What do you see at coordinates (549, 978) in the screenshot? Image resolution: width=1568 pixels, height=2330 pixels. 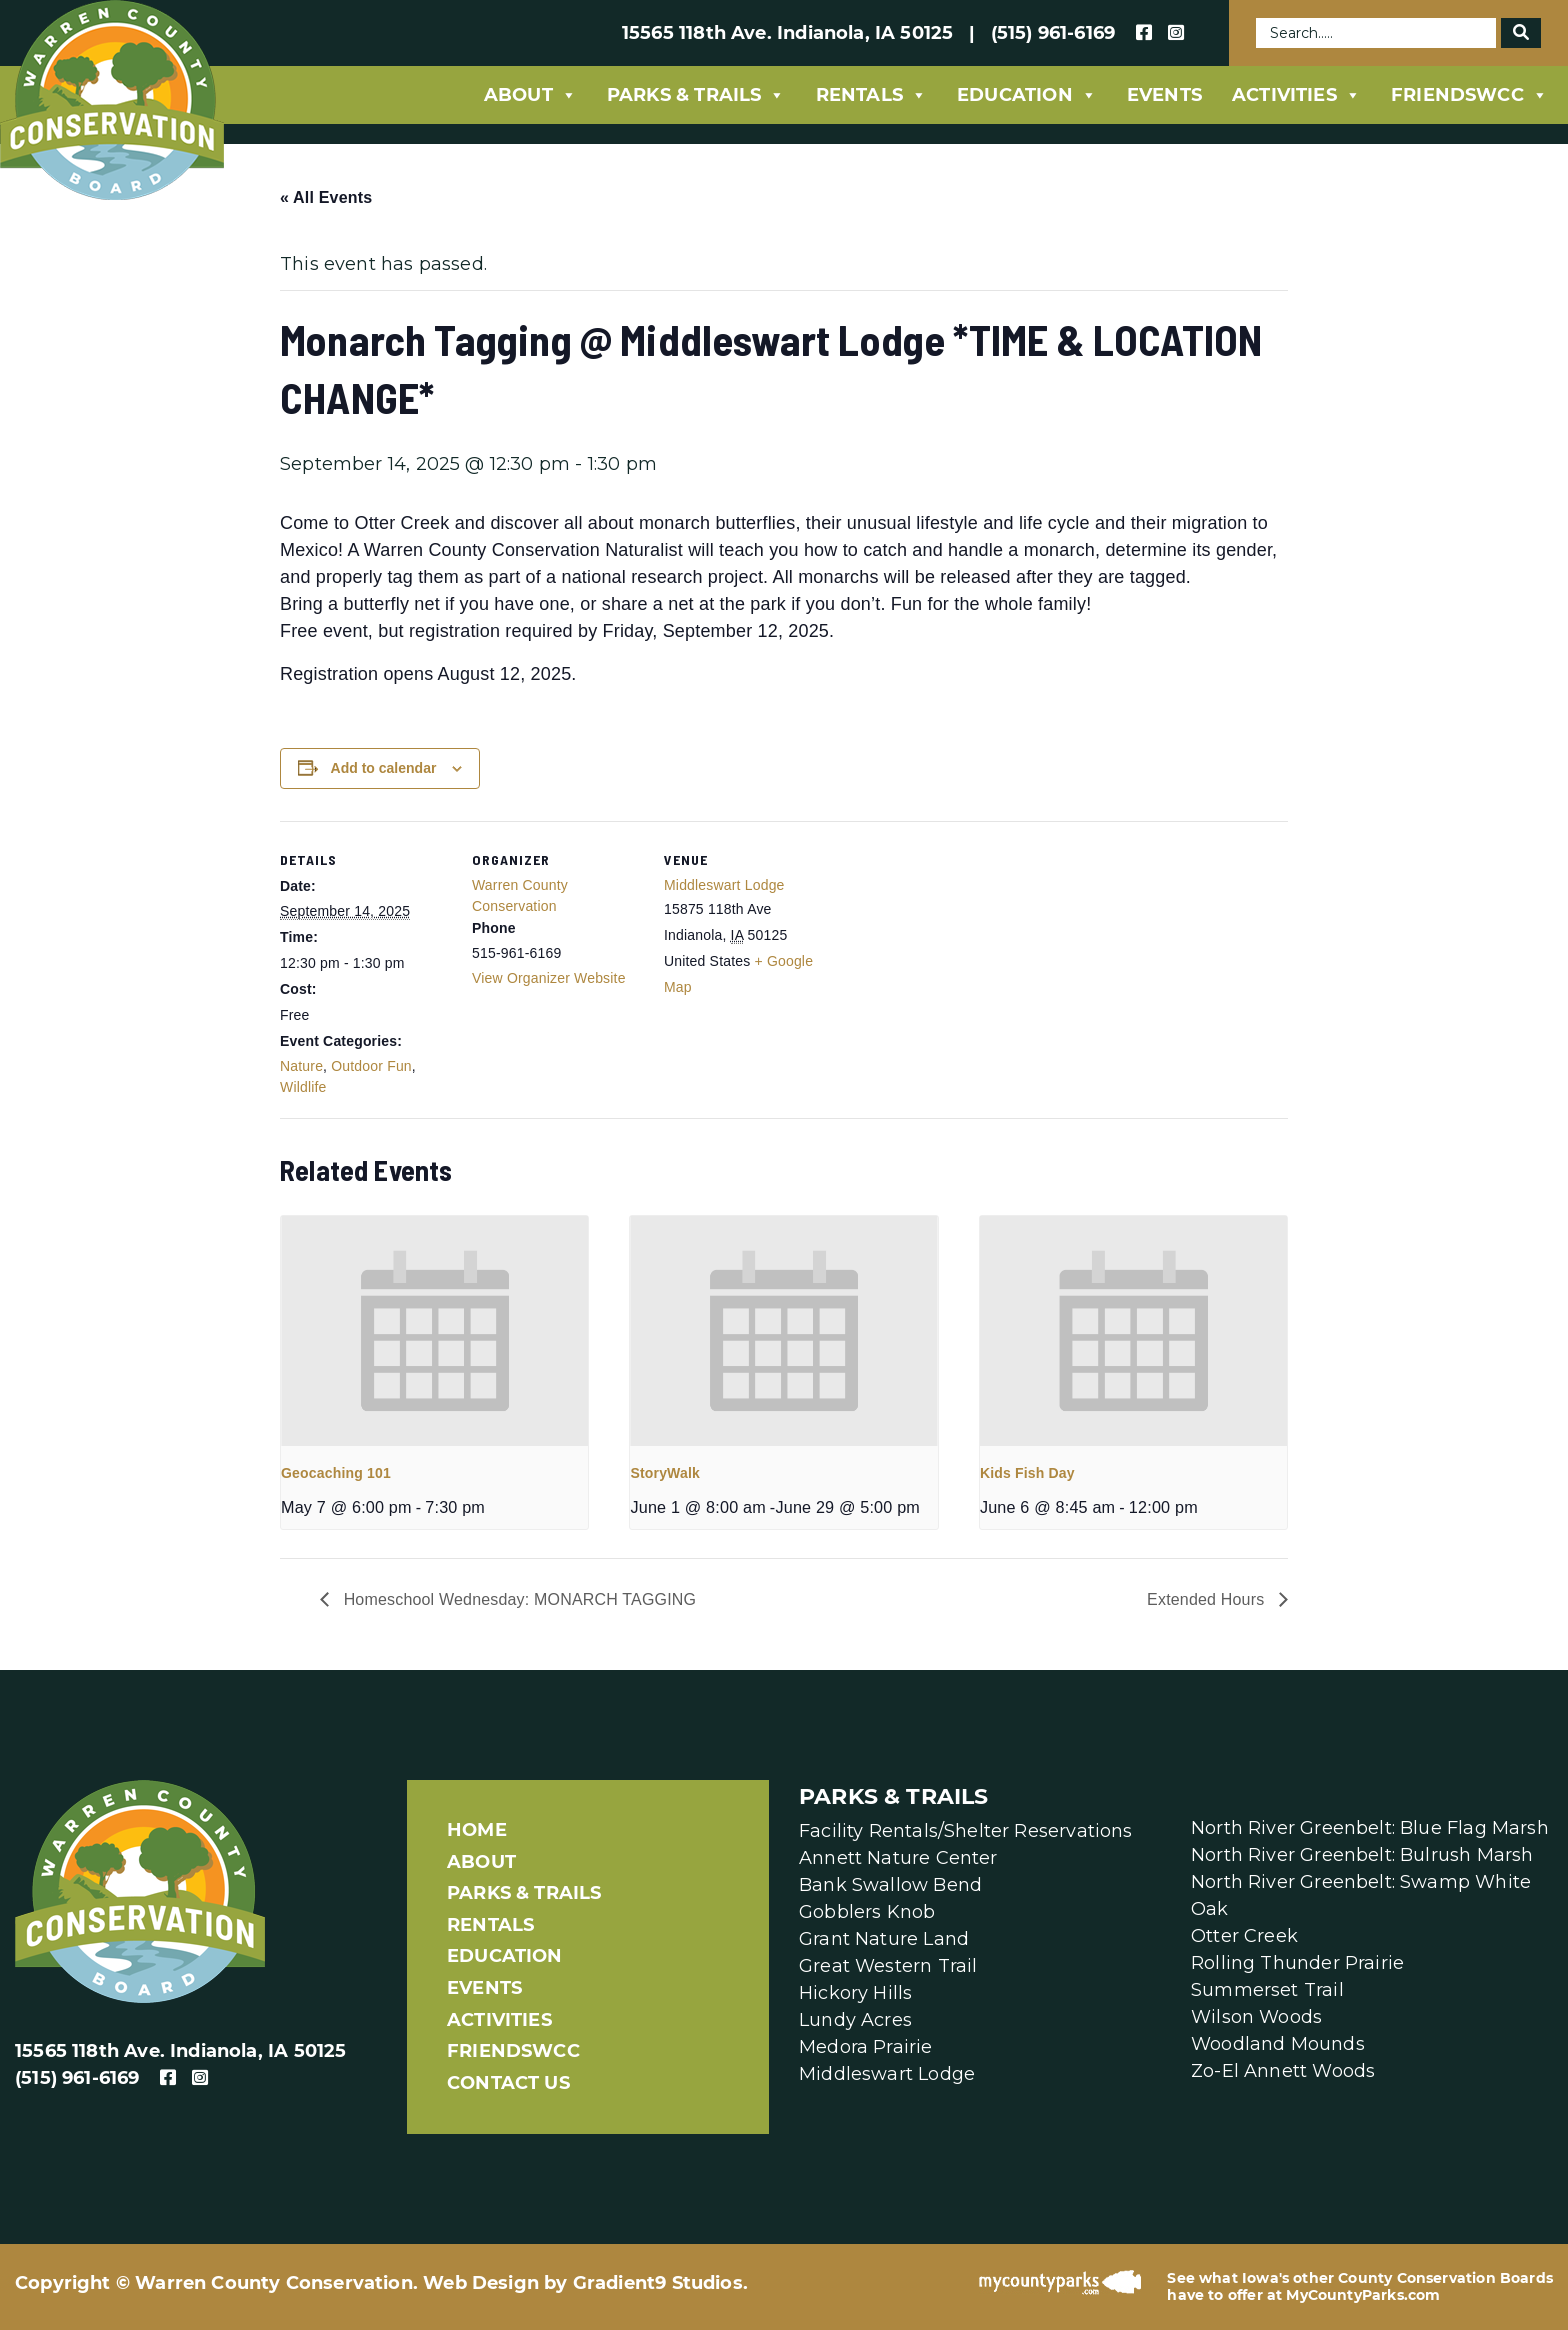 I see `View Organizer Website` at bounding box center [549, 978].